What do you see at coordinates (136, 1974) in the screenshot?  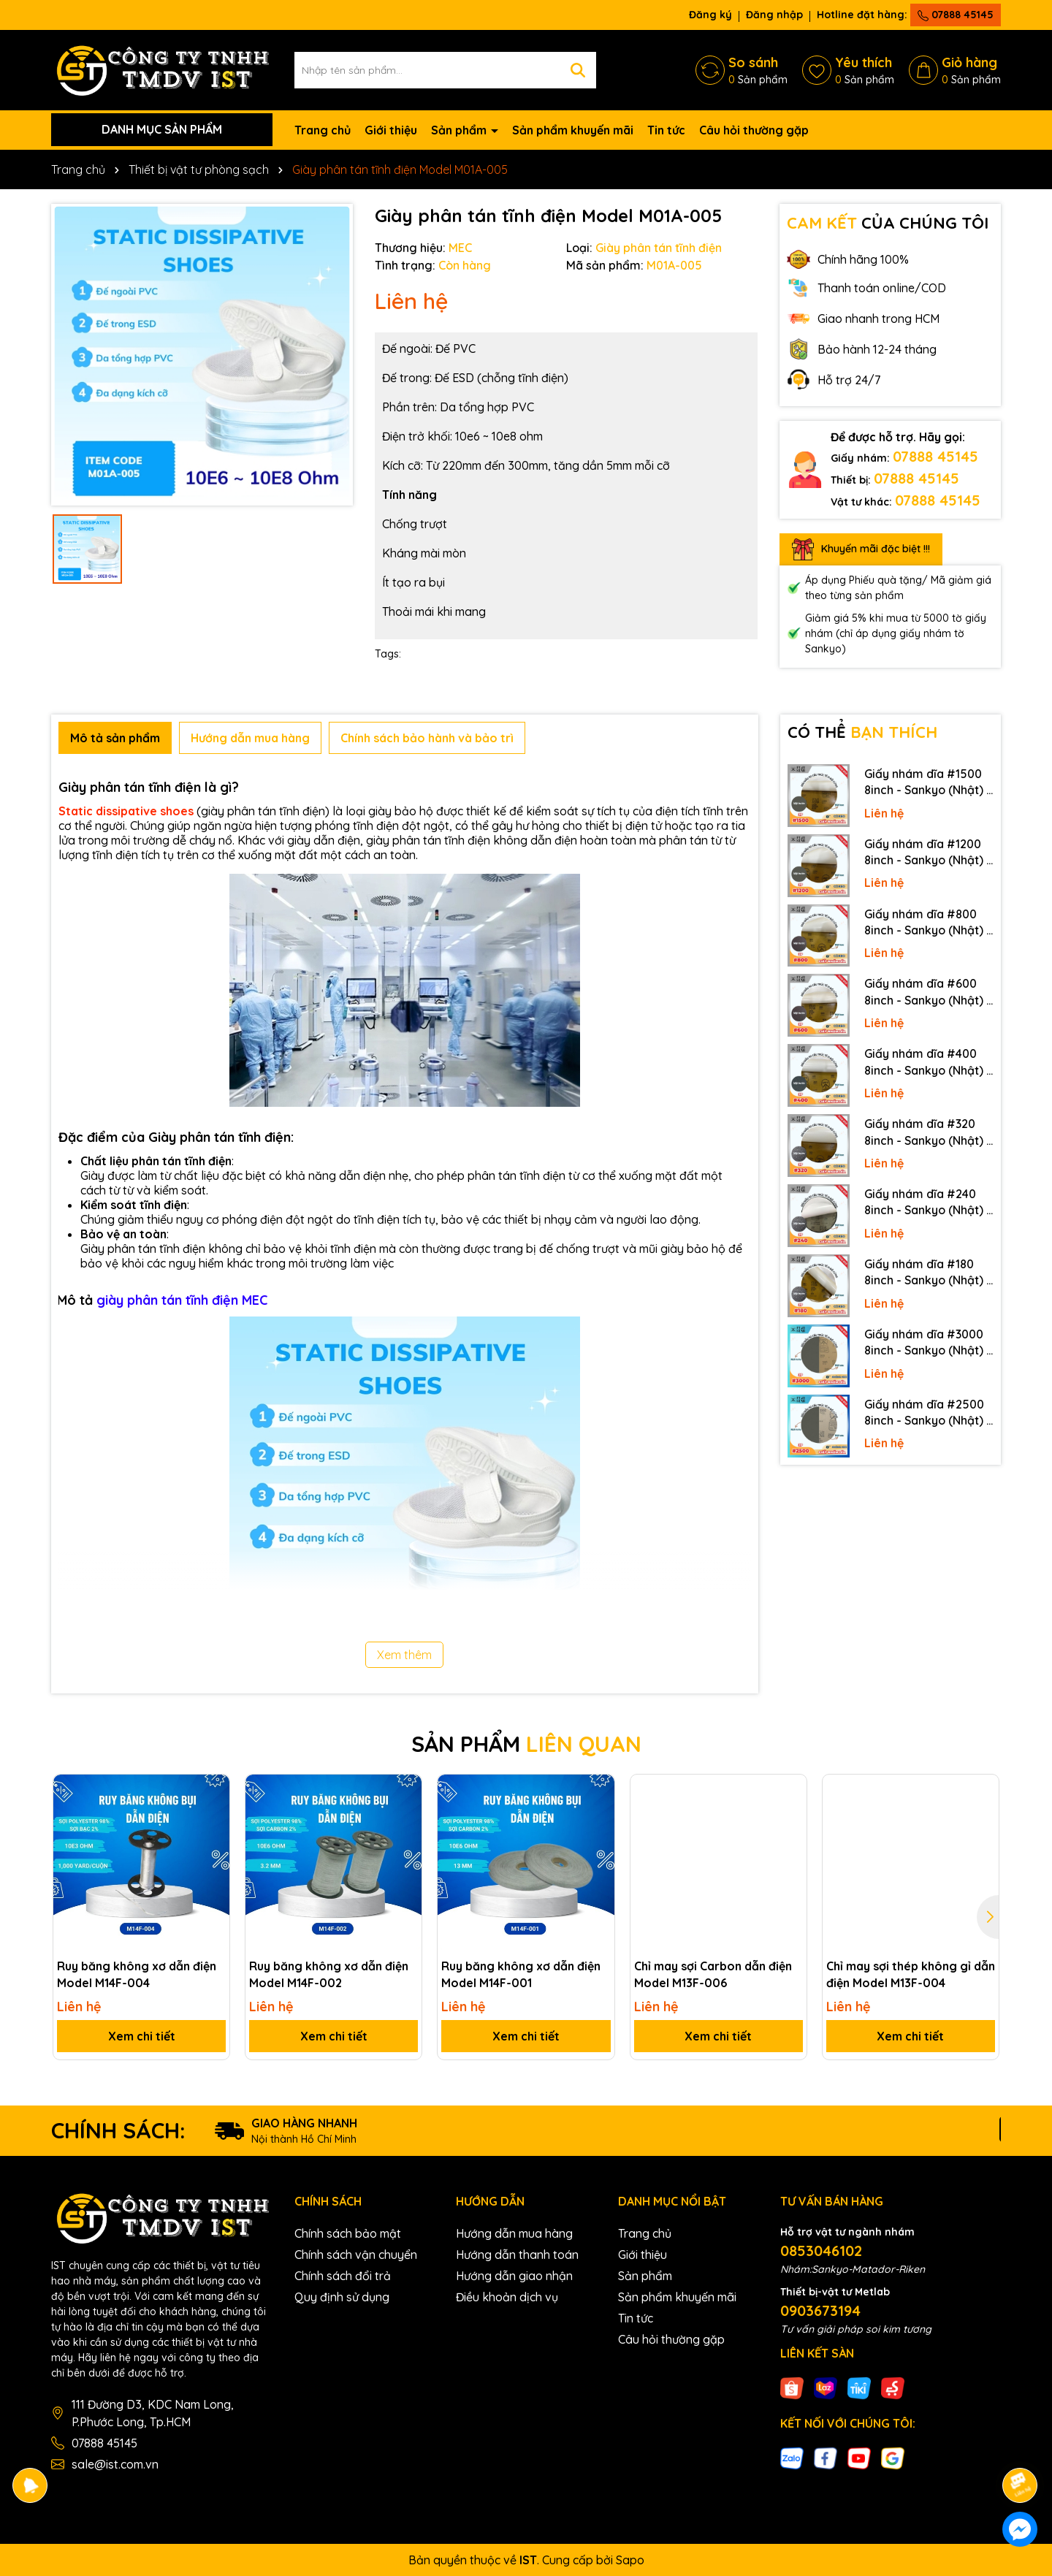 I see `Ruy băng không xơ dẫn điện Model M14F-004` at bounding box center [136, 1974].